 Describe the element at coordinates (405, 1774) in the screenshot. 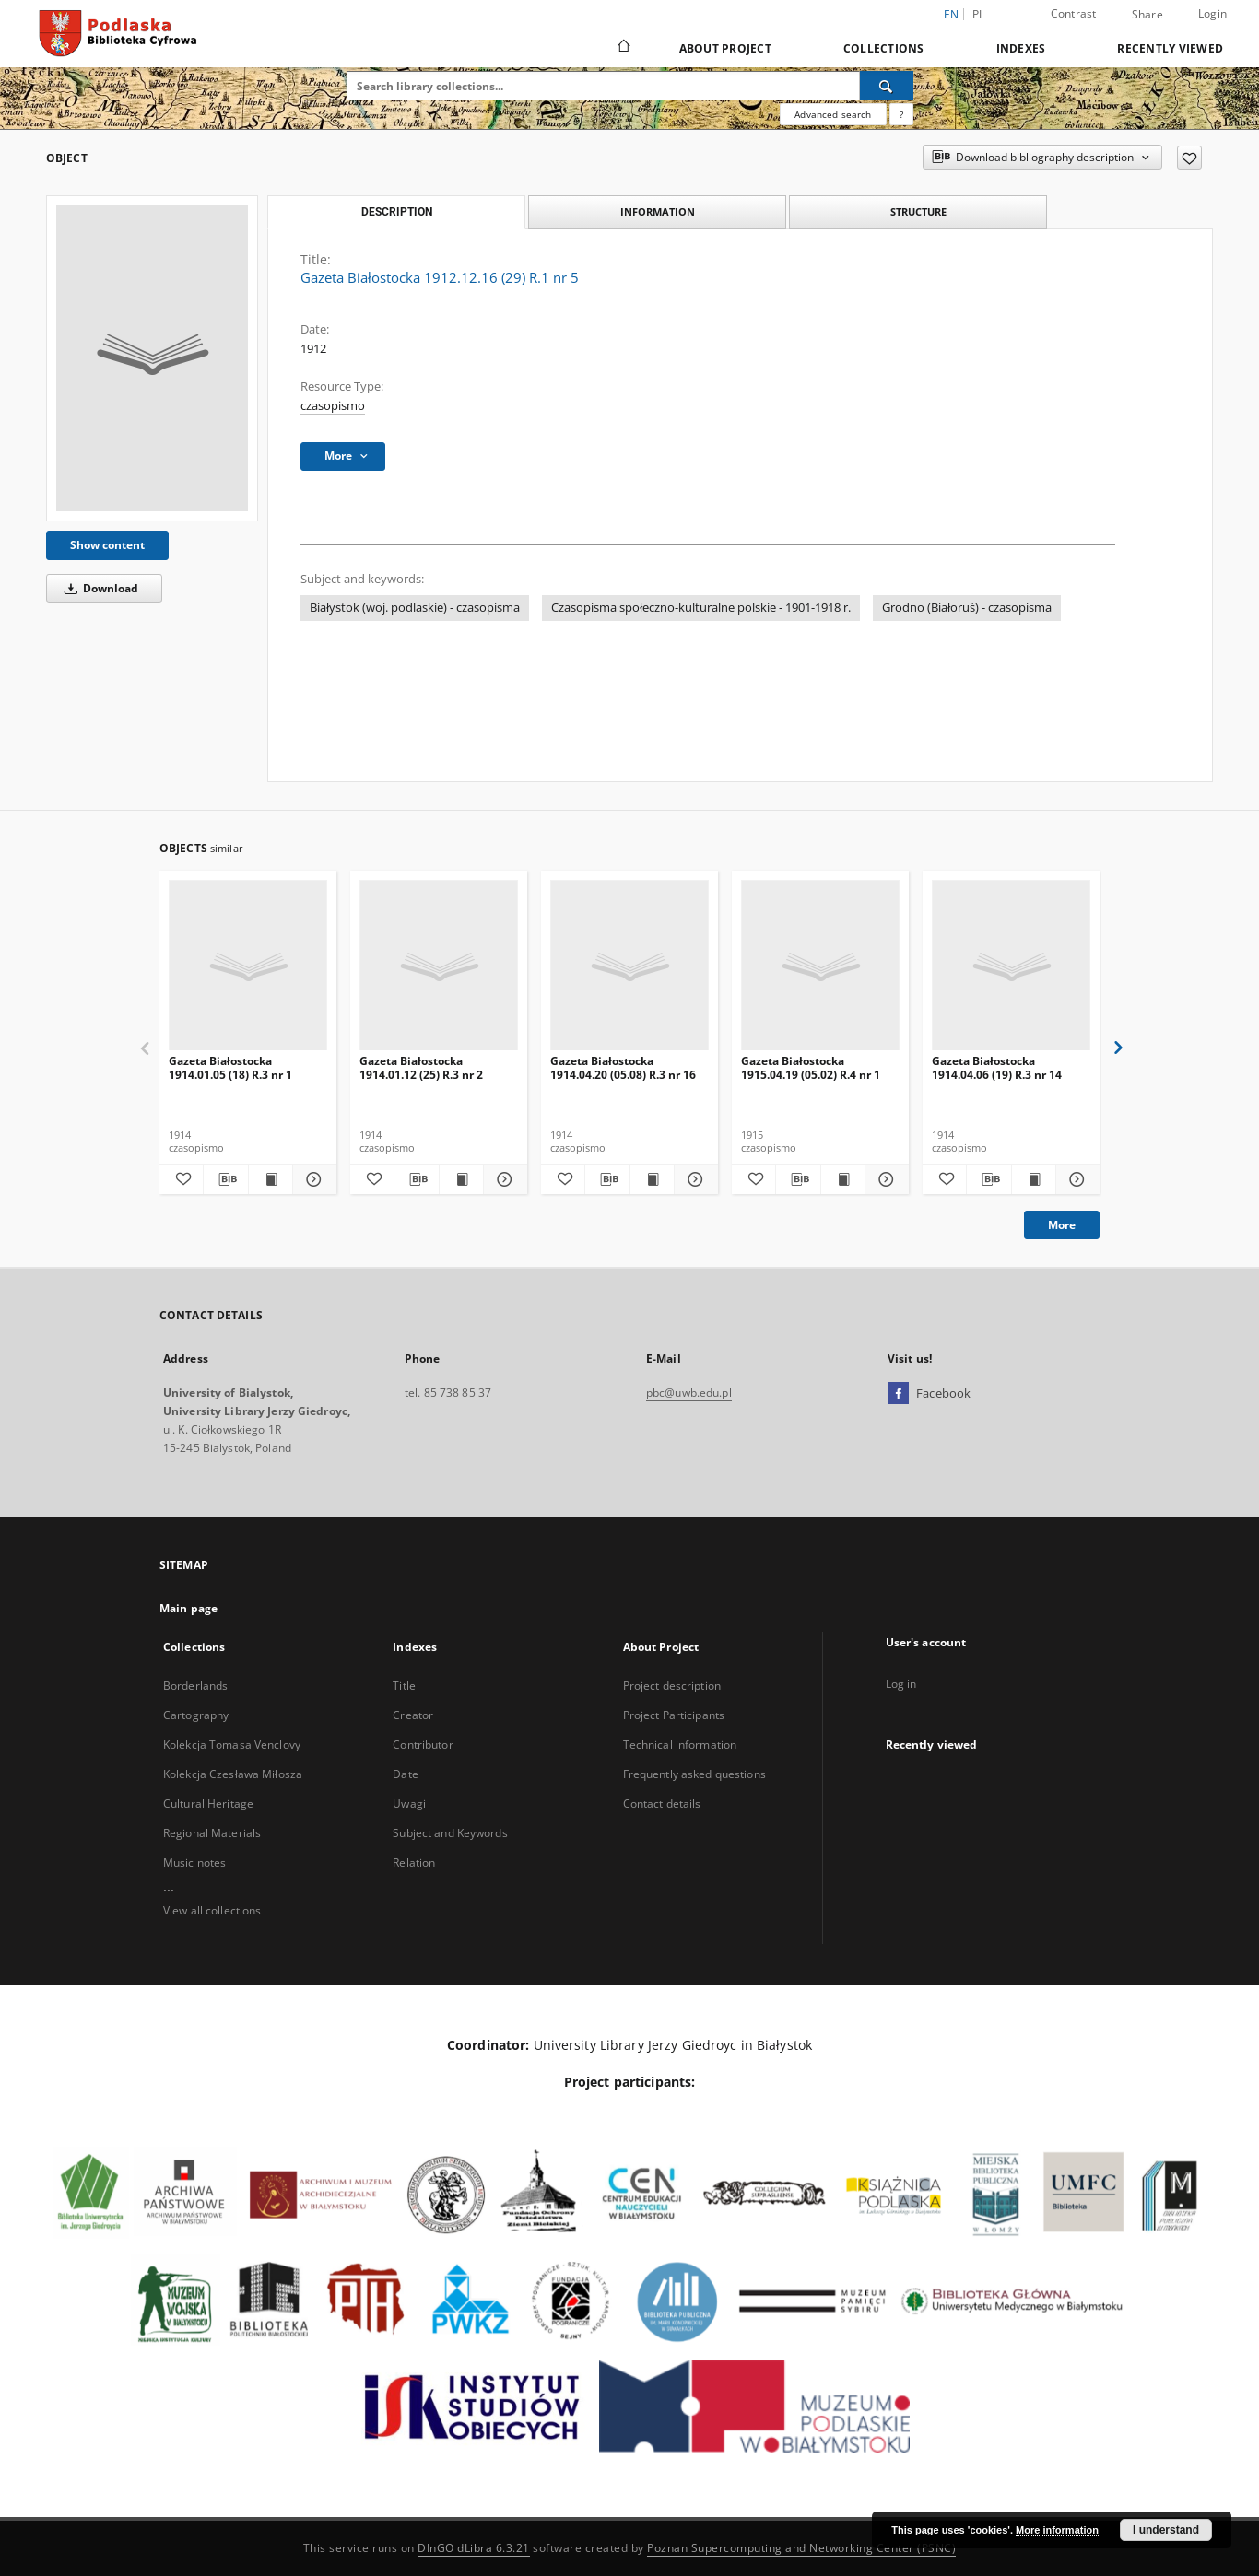

I see `Date` at that location.